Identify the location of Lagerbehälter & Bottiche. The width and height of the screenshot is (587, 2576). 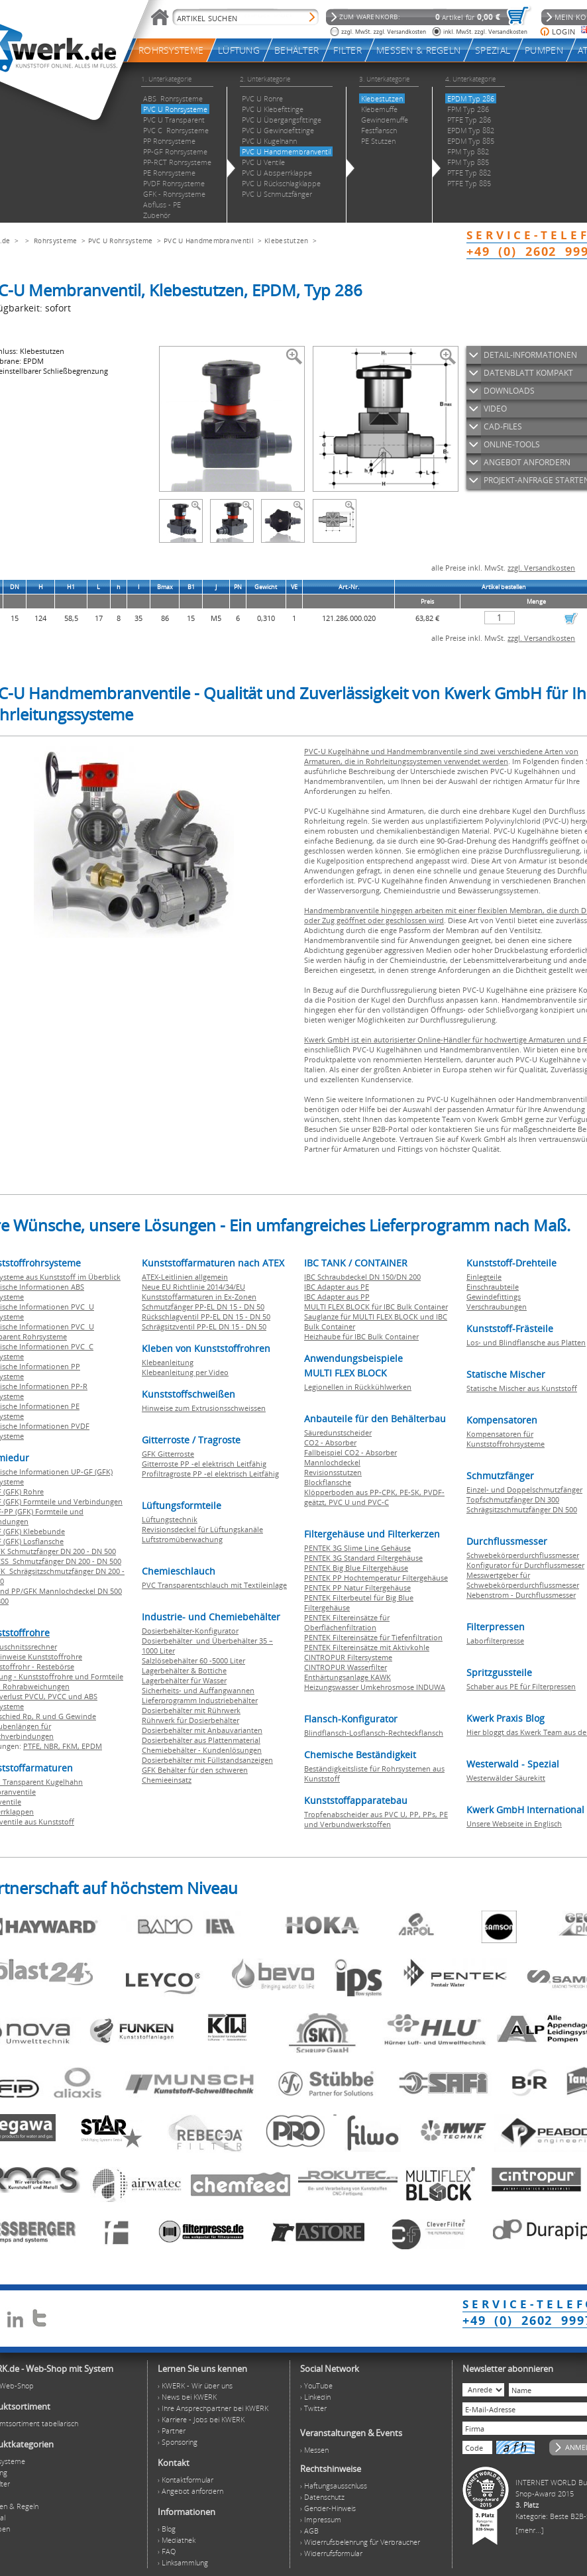
(184, 1670).